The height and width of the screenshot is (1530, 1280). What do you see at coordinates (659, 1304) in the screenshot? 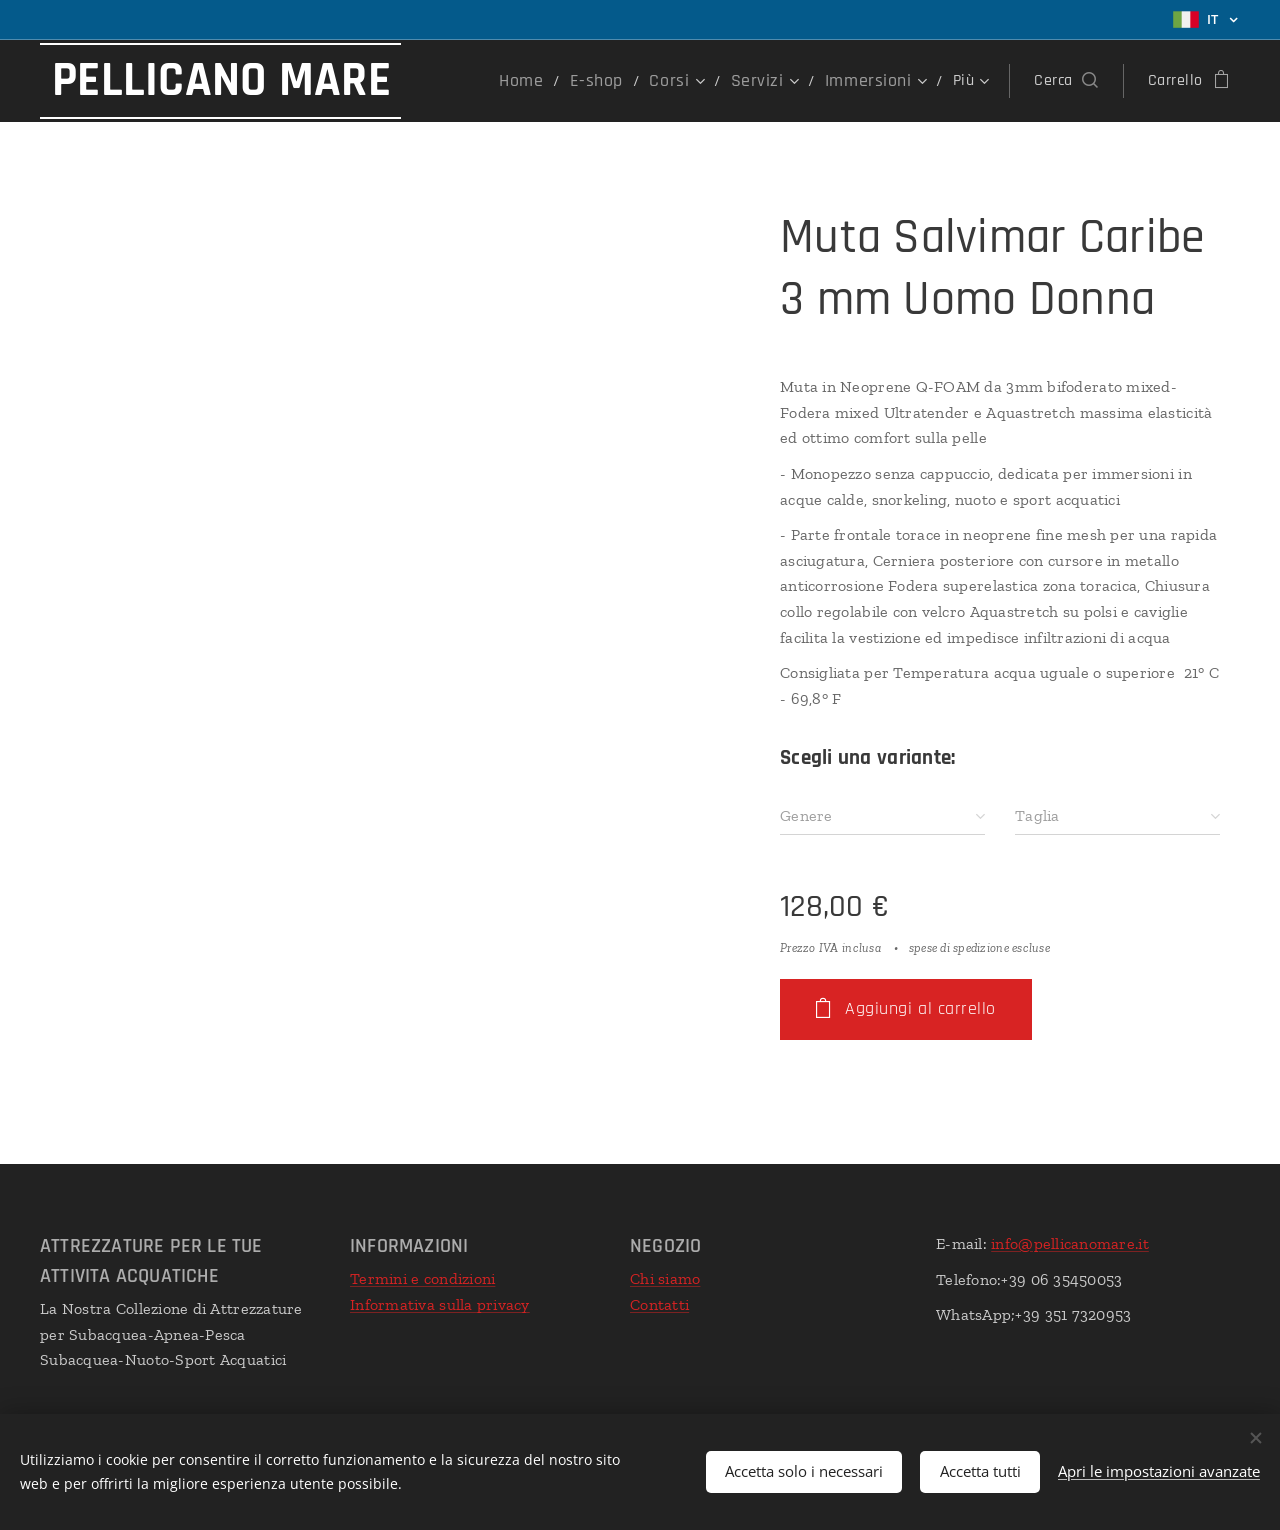
I see `Contatti` at bounding box center [659, 1304].